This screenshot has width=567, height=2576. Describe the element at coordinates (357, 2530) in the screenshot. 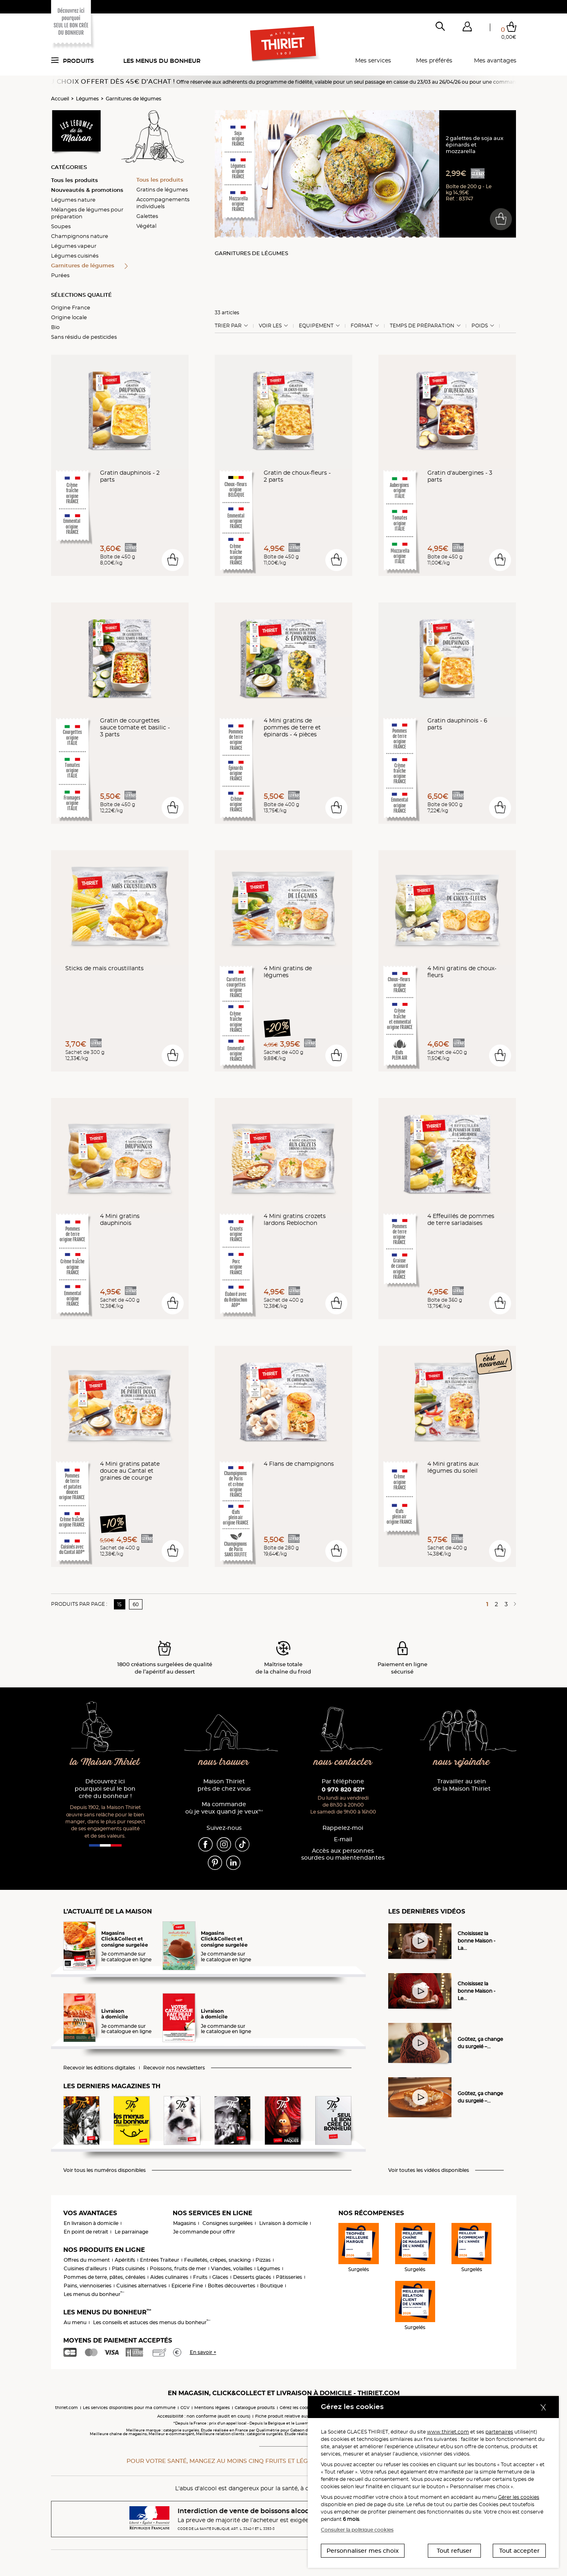

I see `Consulter la politique cookies` at that location.